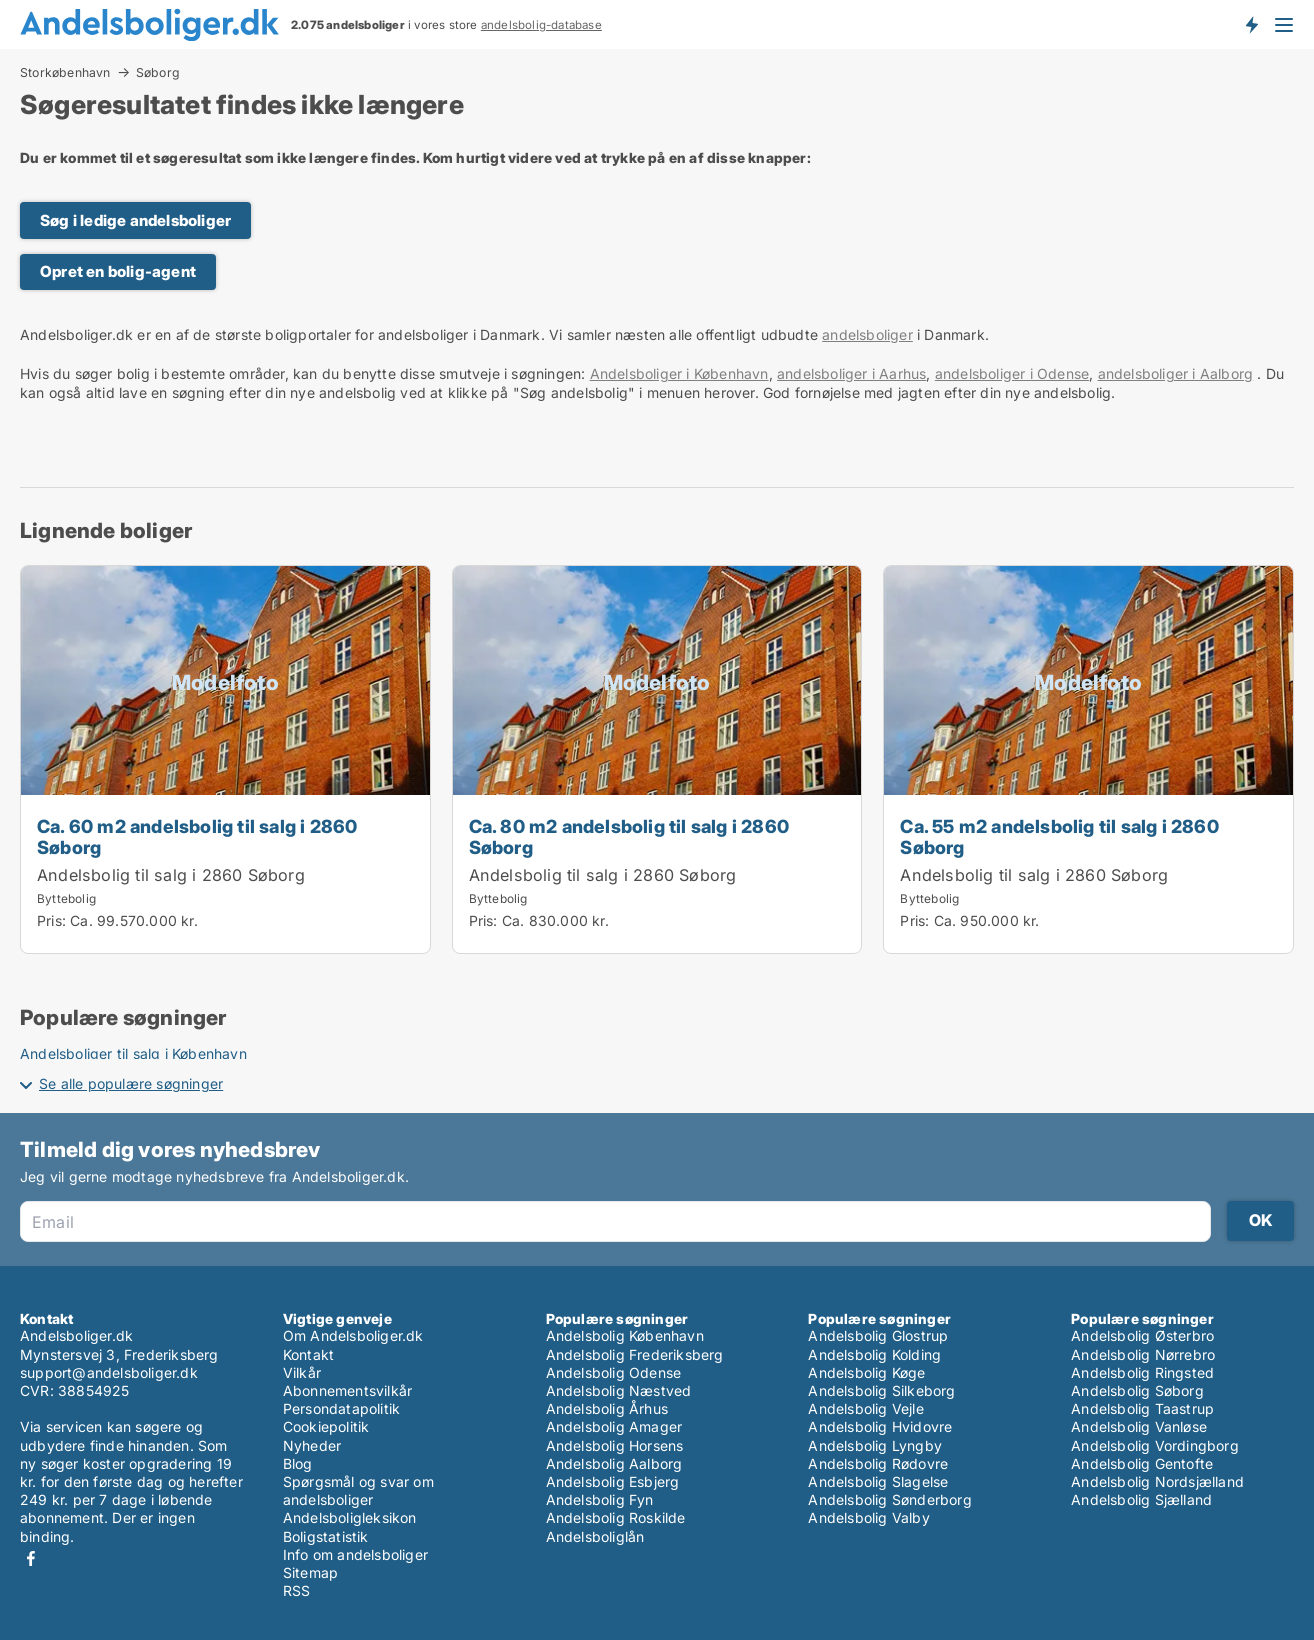  Describe the element at coordinates (881, 1390) in the screenshot. I see `Andelsbolig Silkeborg` at that location.